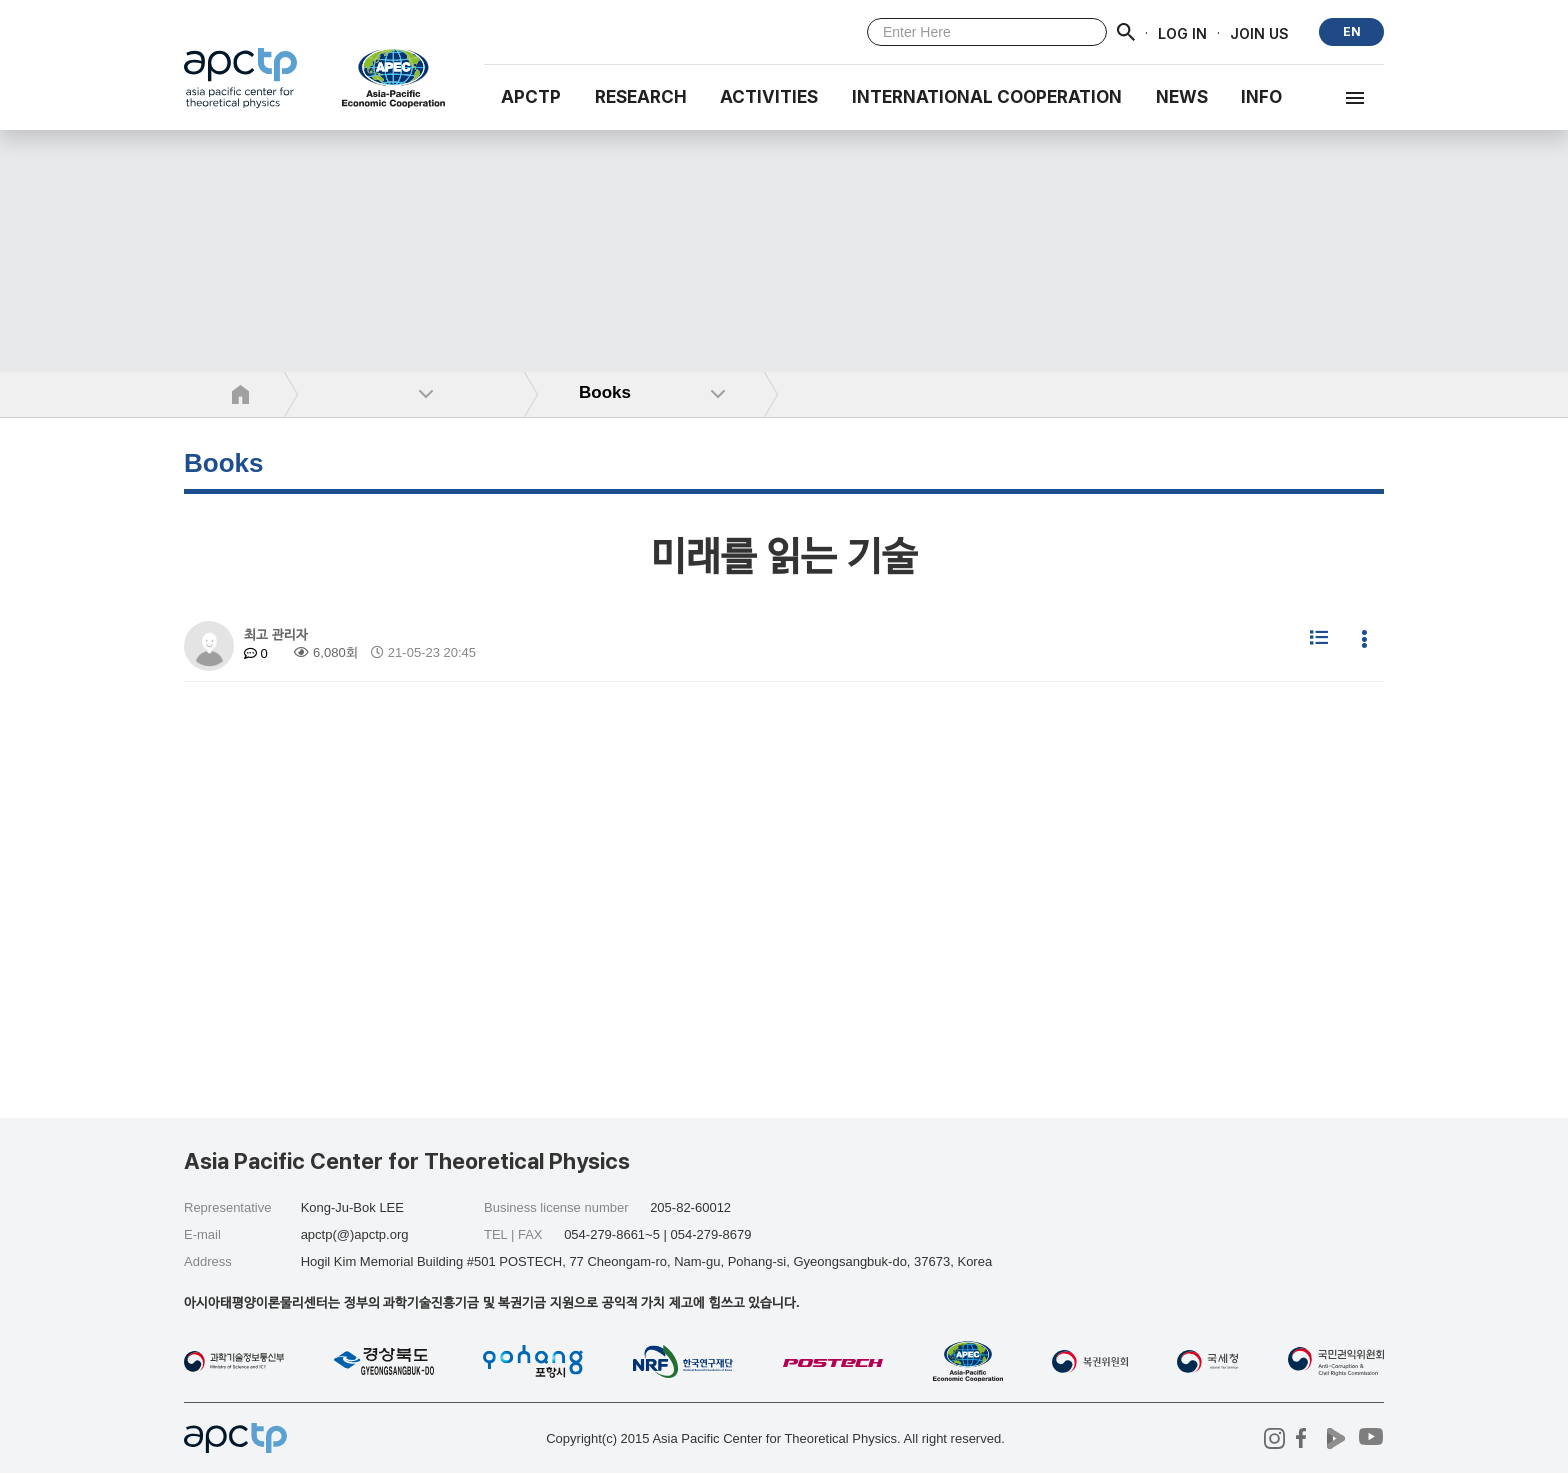  What do you see at coordinates (1182, 32) in the screenshot?
I see `LOG IN` at bounding box center [1182, 32].